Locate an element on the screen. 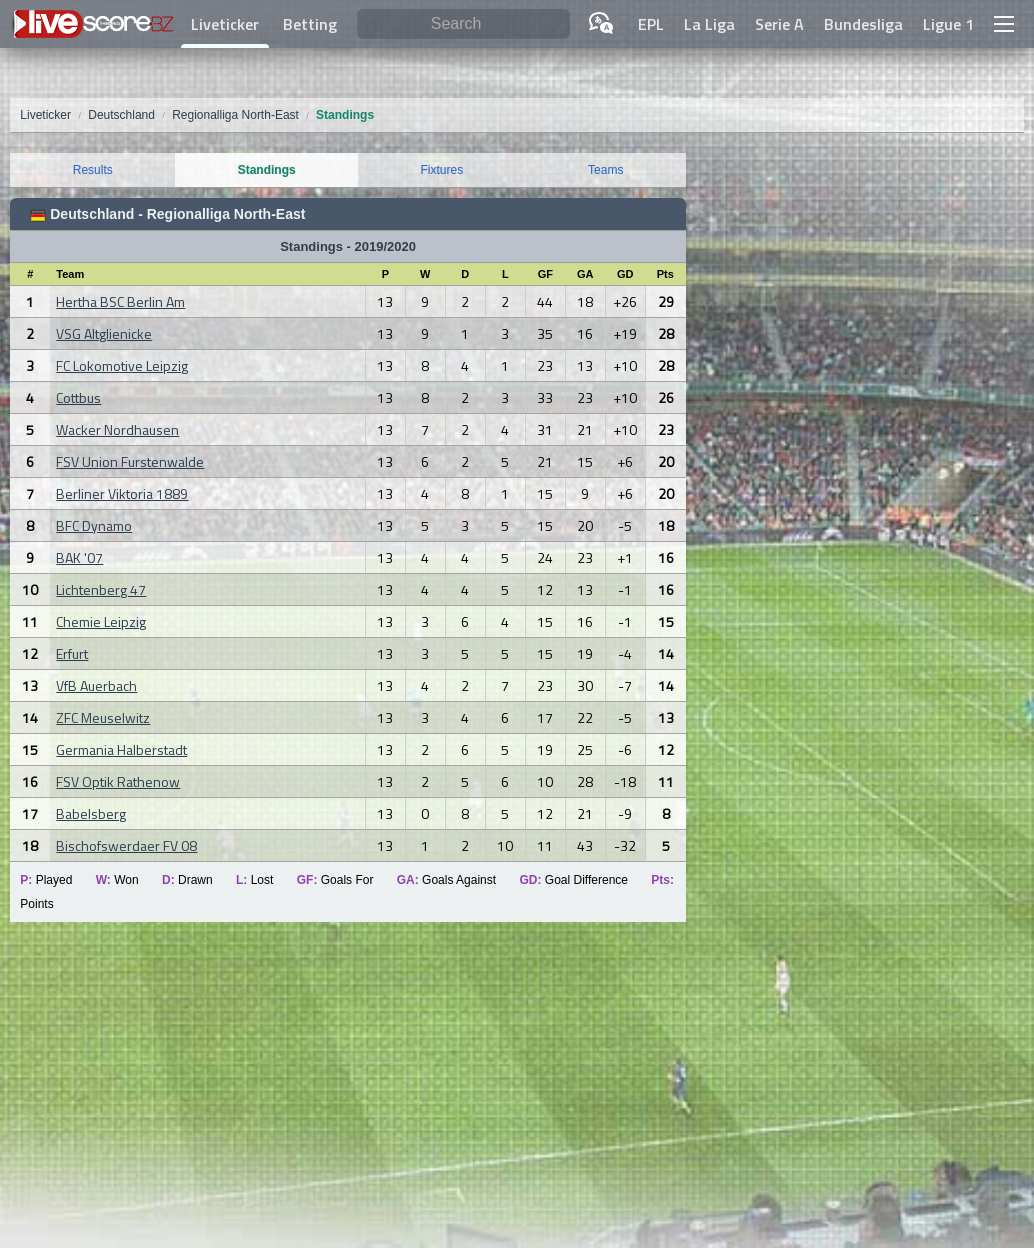  Germania Halberstadt is located at coordinates (121, 749).